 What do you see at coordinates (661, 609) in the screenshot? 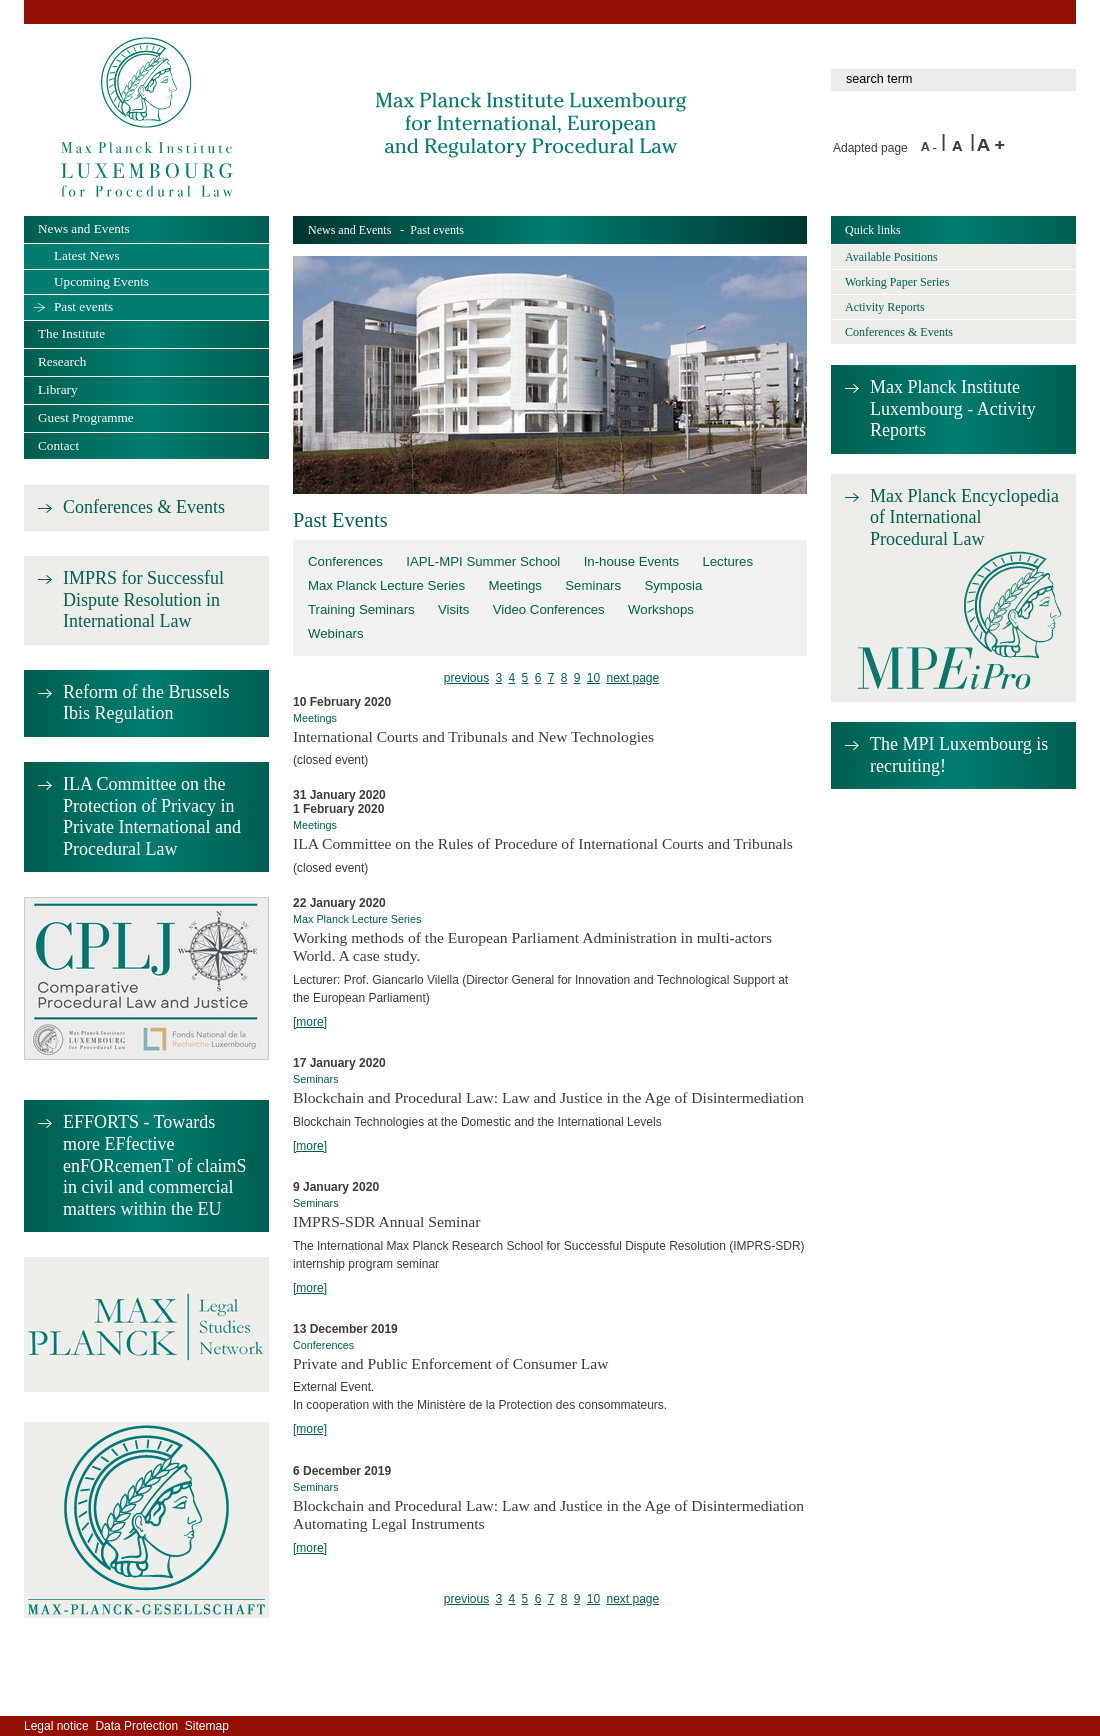
I see `Workshops` at bounding box center [661, 609].